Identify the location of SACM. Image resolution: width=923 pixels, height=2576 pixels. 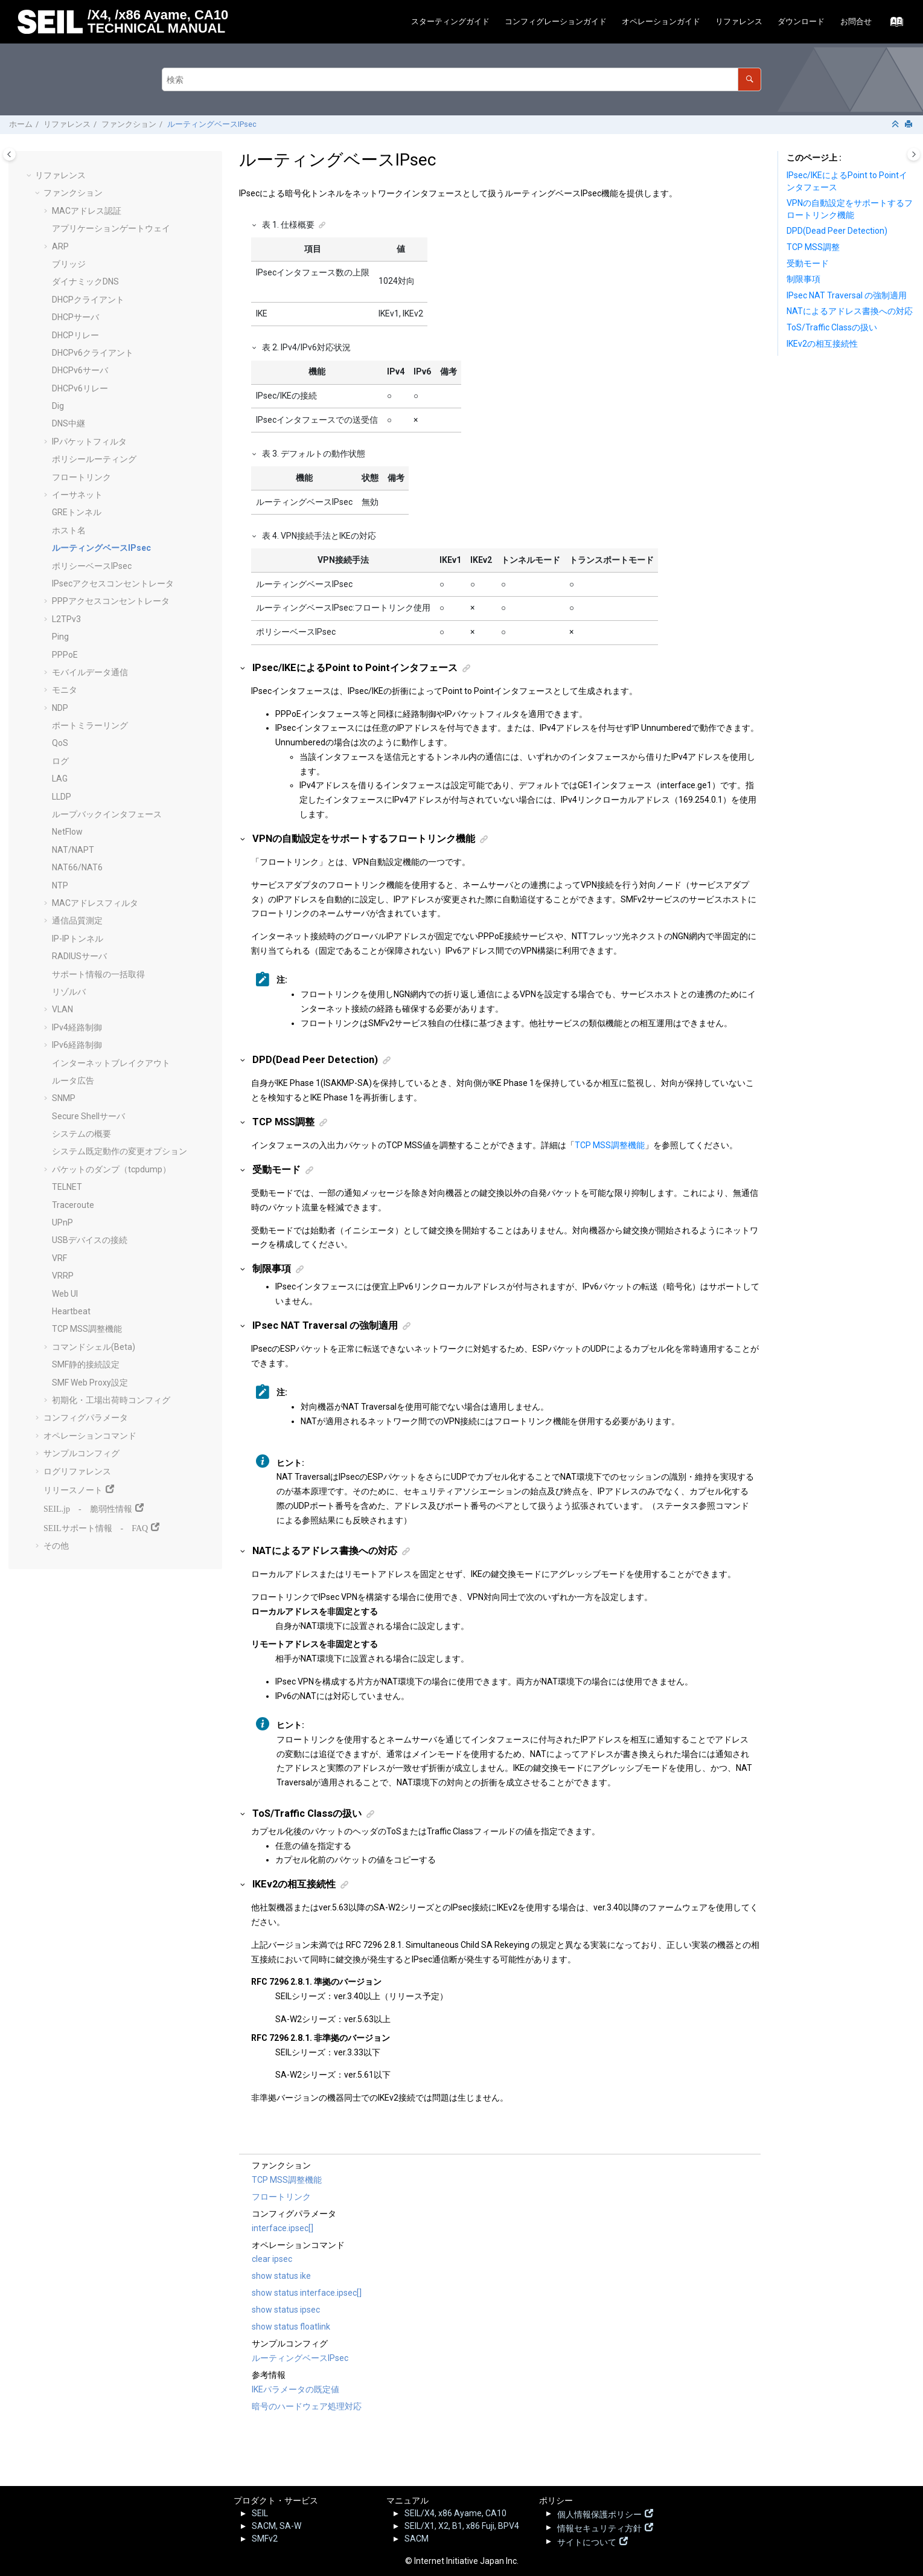
(416, 2538).